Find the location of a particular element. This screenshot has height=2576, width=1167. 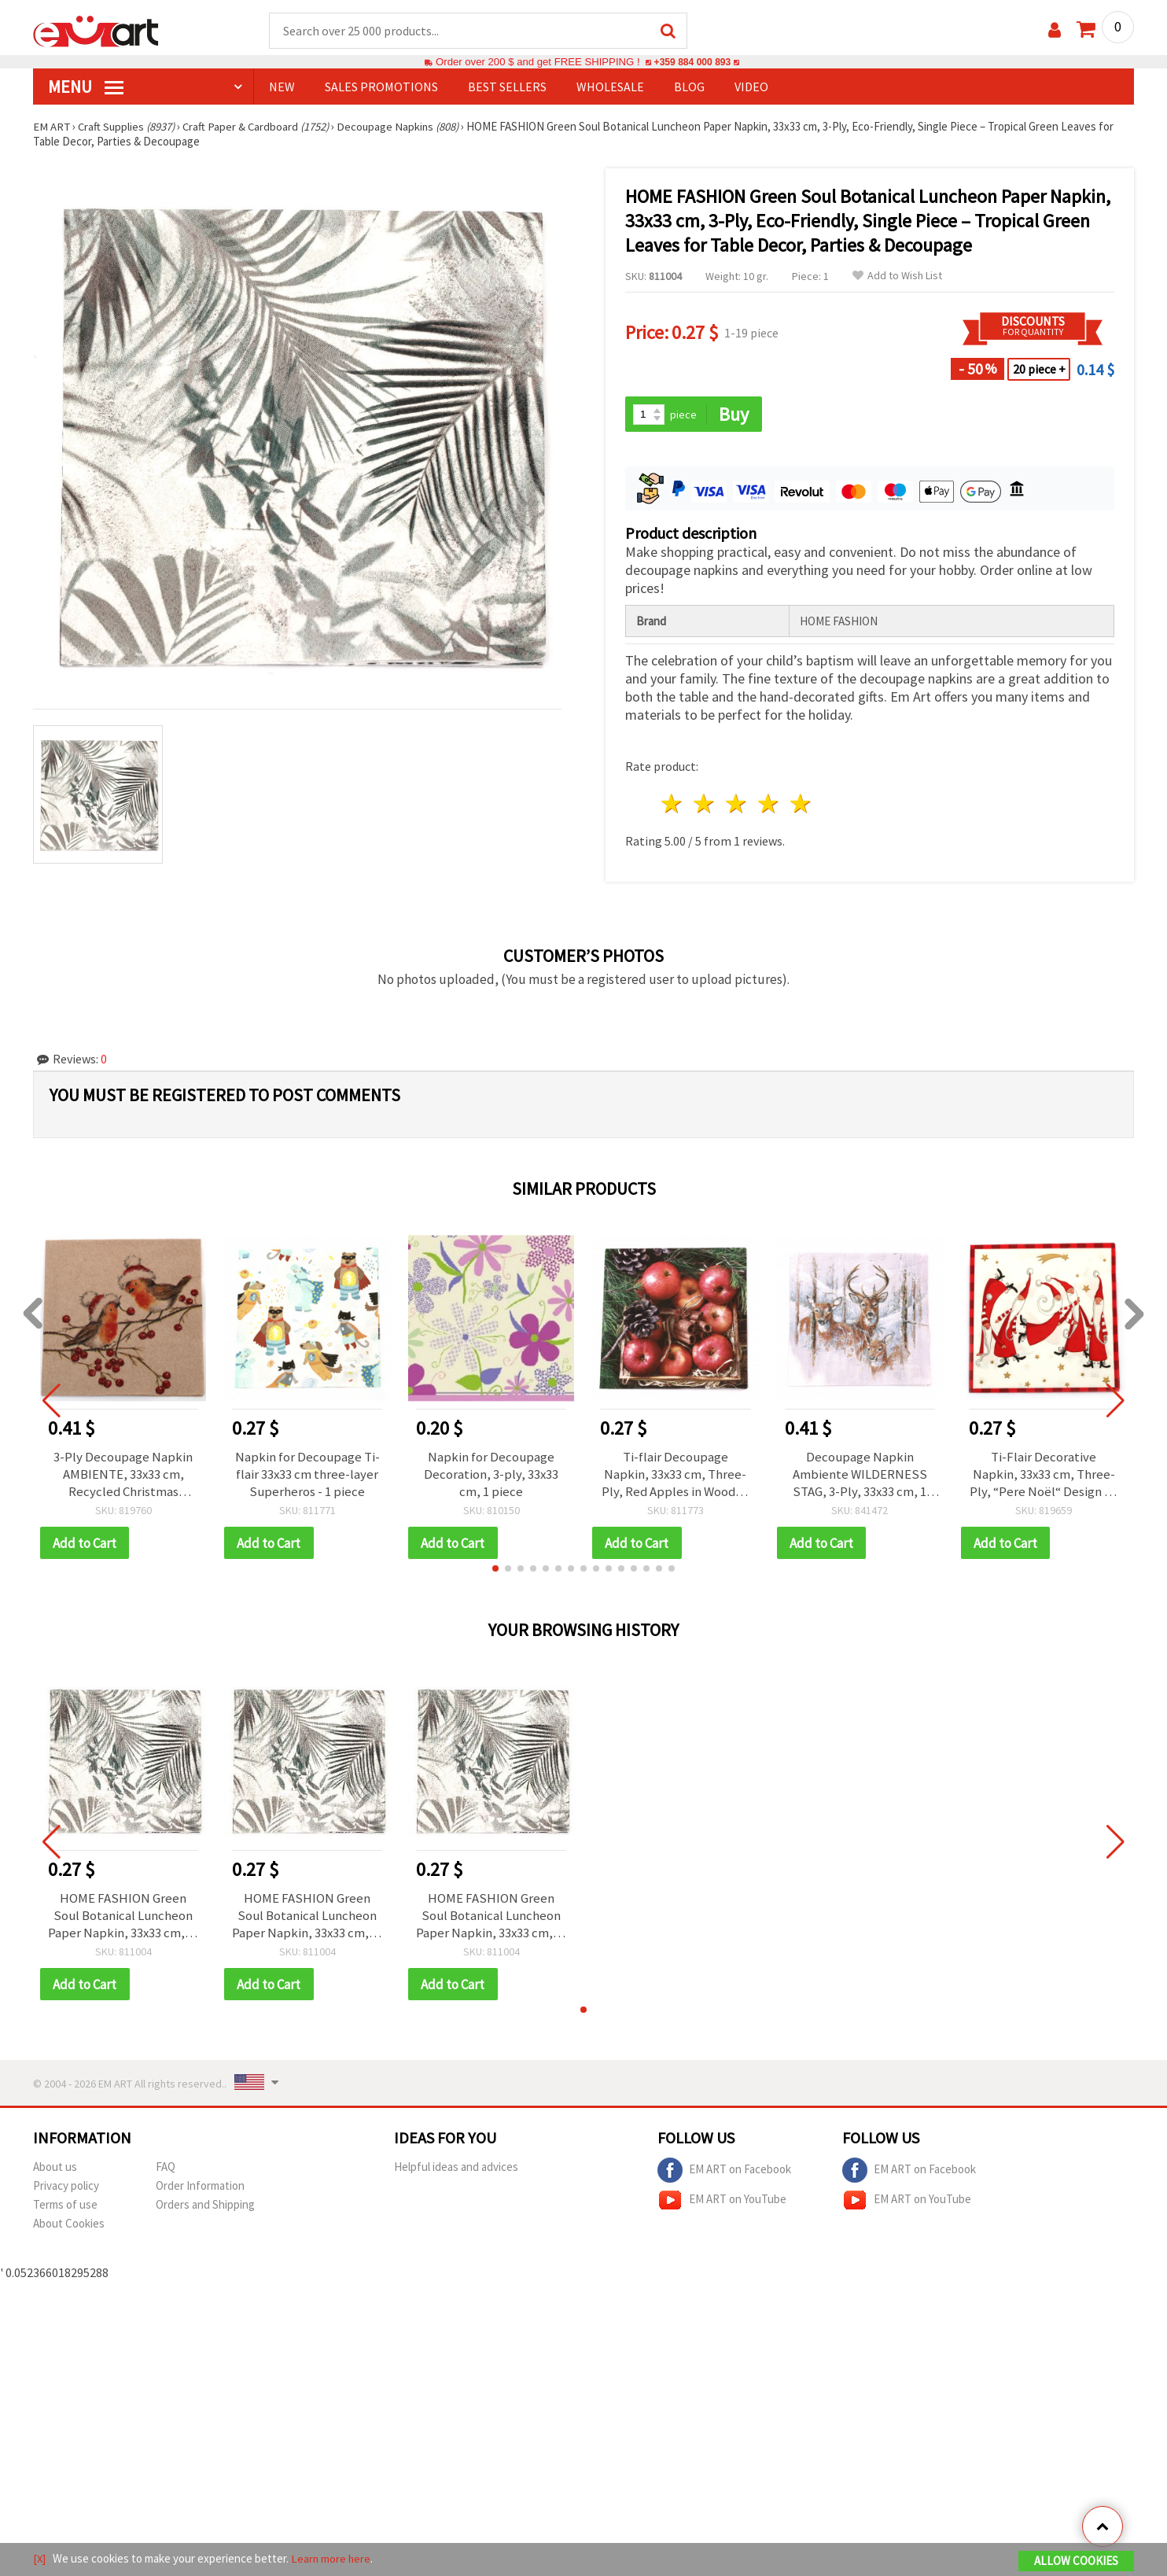

Ti-flair Decoupage Napkin, 33x33 cm, Three-Ply, Red Apples in Wooden Box - 1 piece is located at coordinates (675, 1475).